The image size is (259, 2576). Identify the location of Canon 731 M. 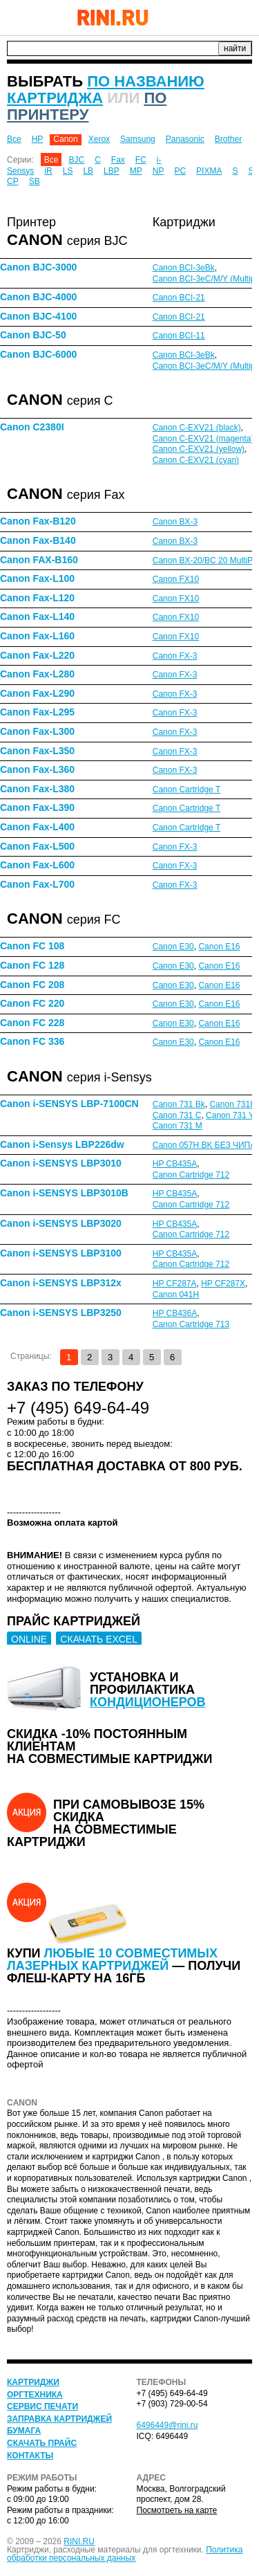
(177, 1126).